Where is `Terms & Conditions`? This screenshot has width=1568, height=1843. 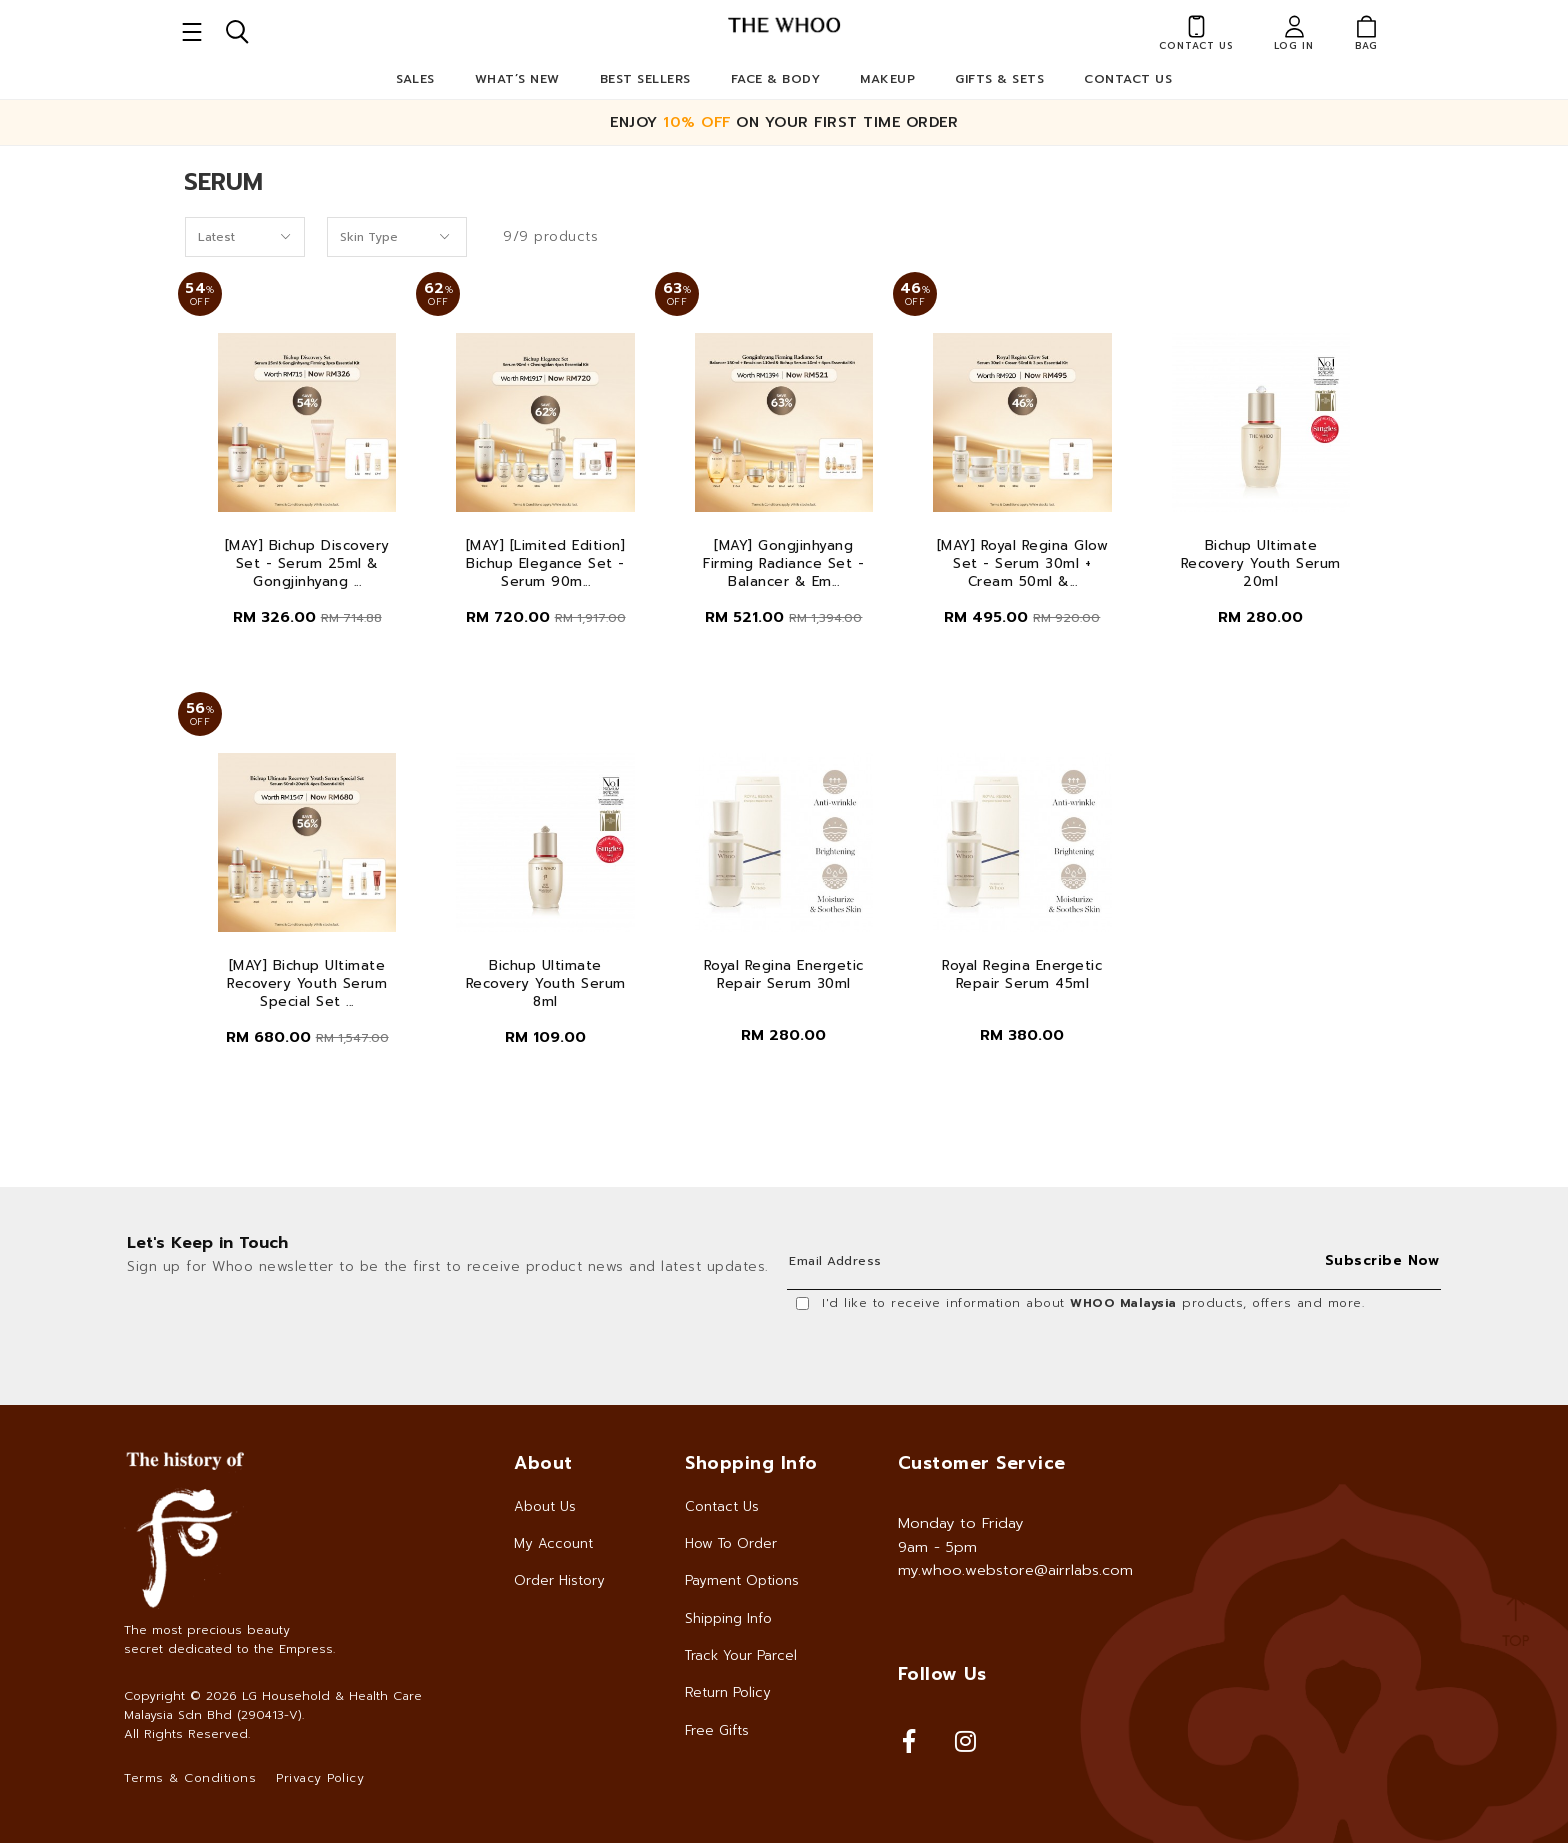 Terms & Conditions is located at coordinates (190, 1778).